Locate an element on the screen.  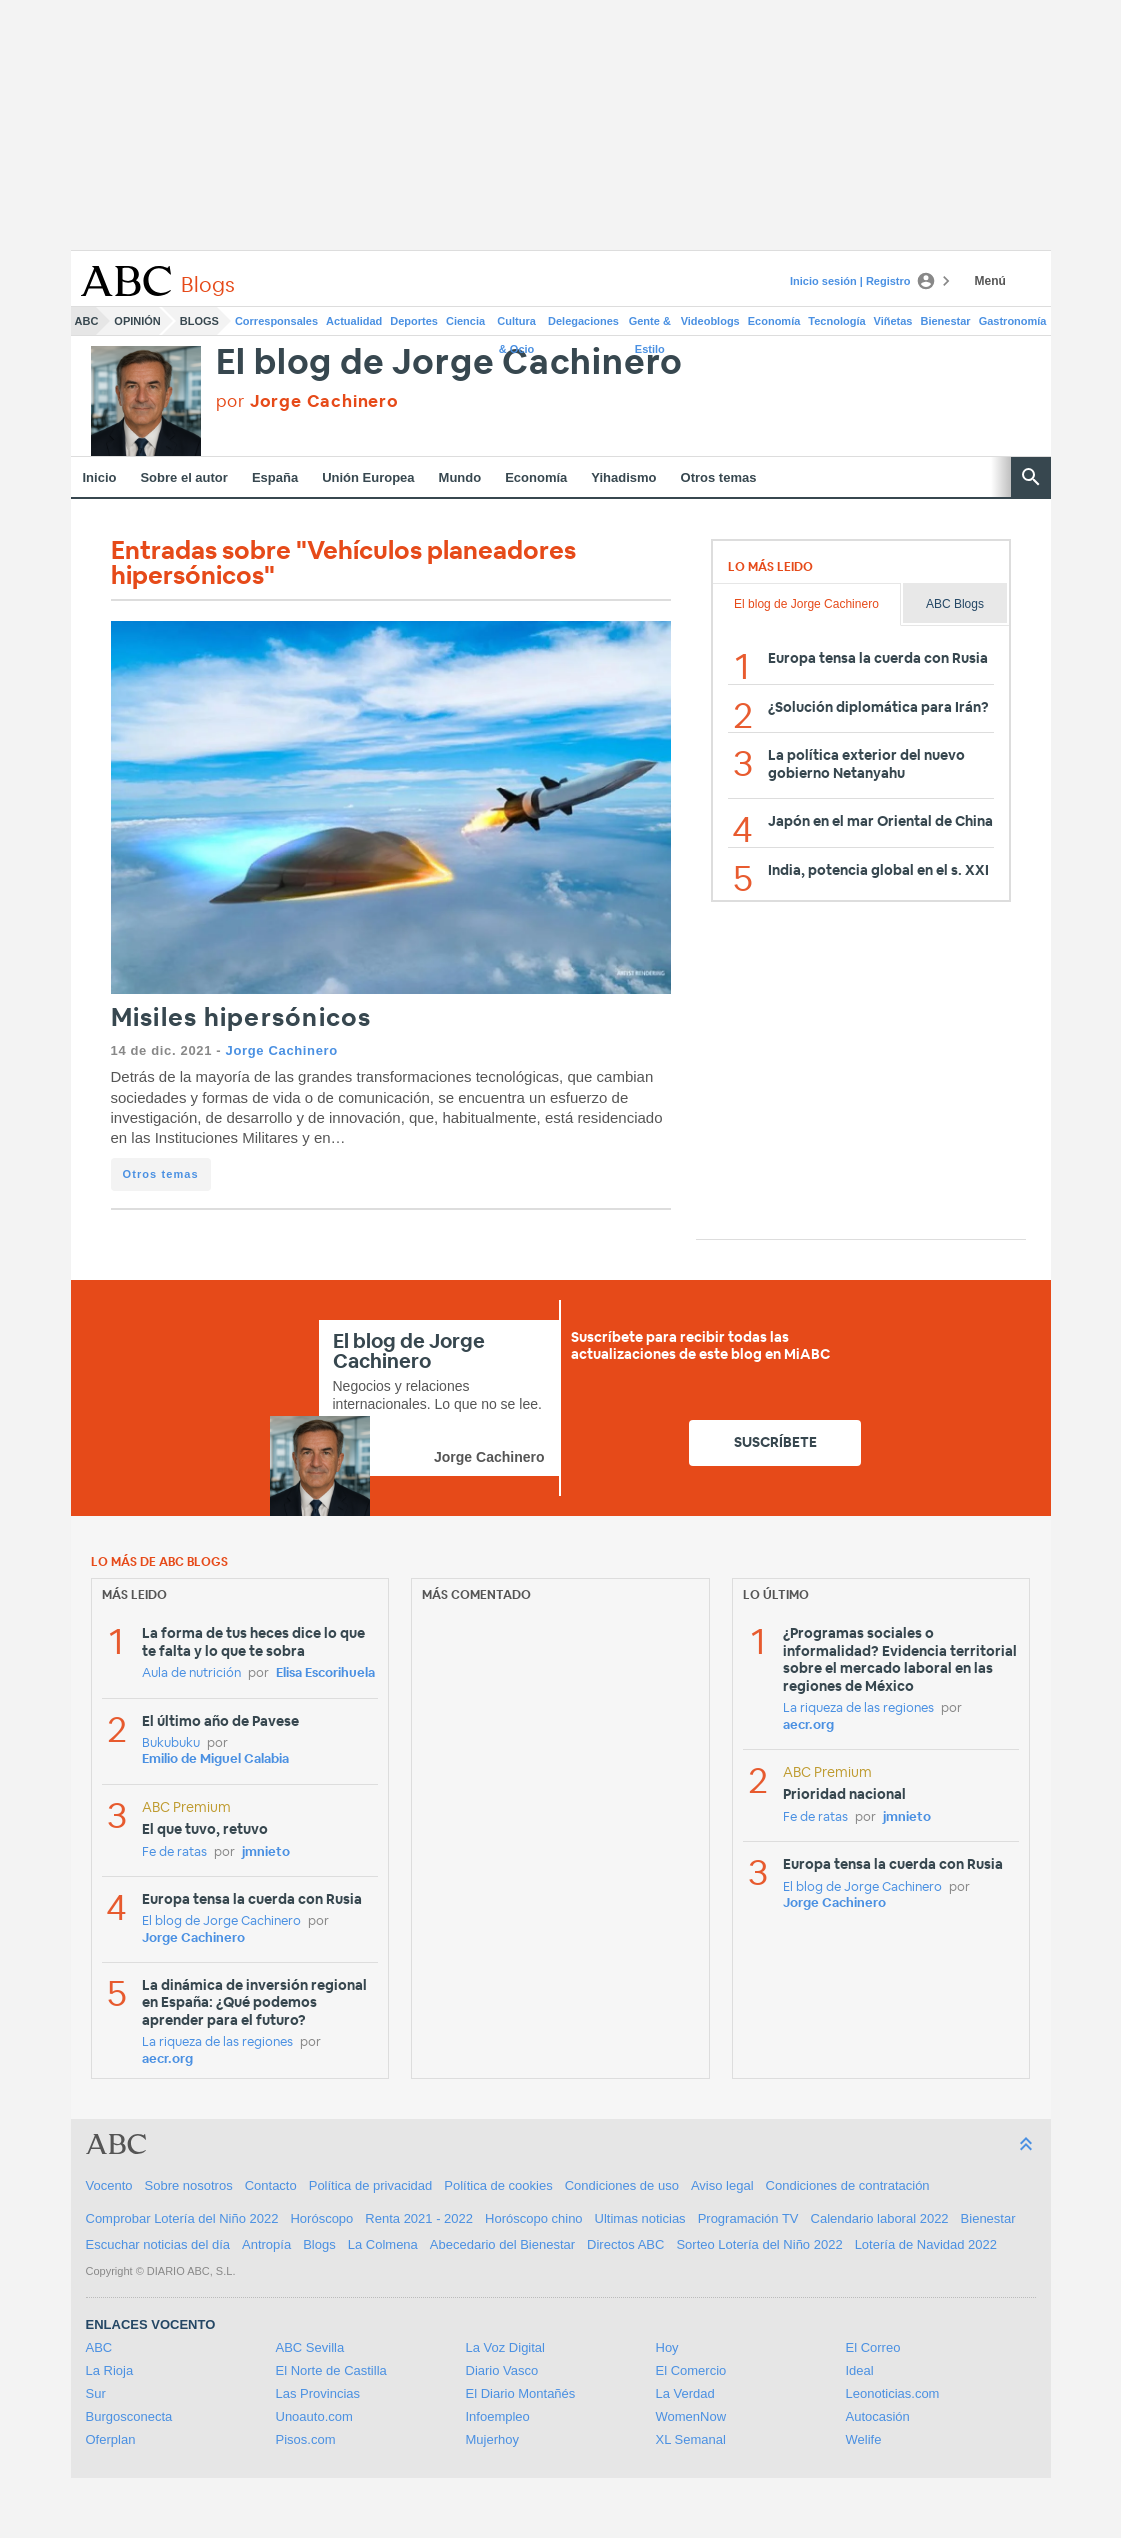
El Norte de Castilla is located at coordinates (331, 2370).